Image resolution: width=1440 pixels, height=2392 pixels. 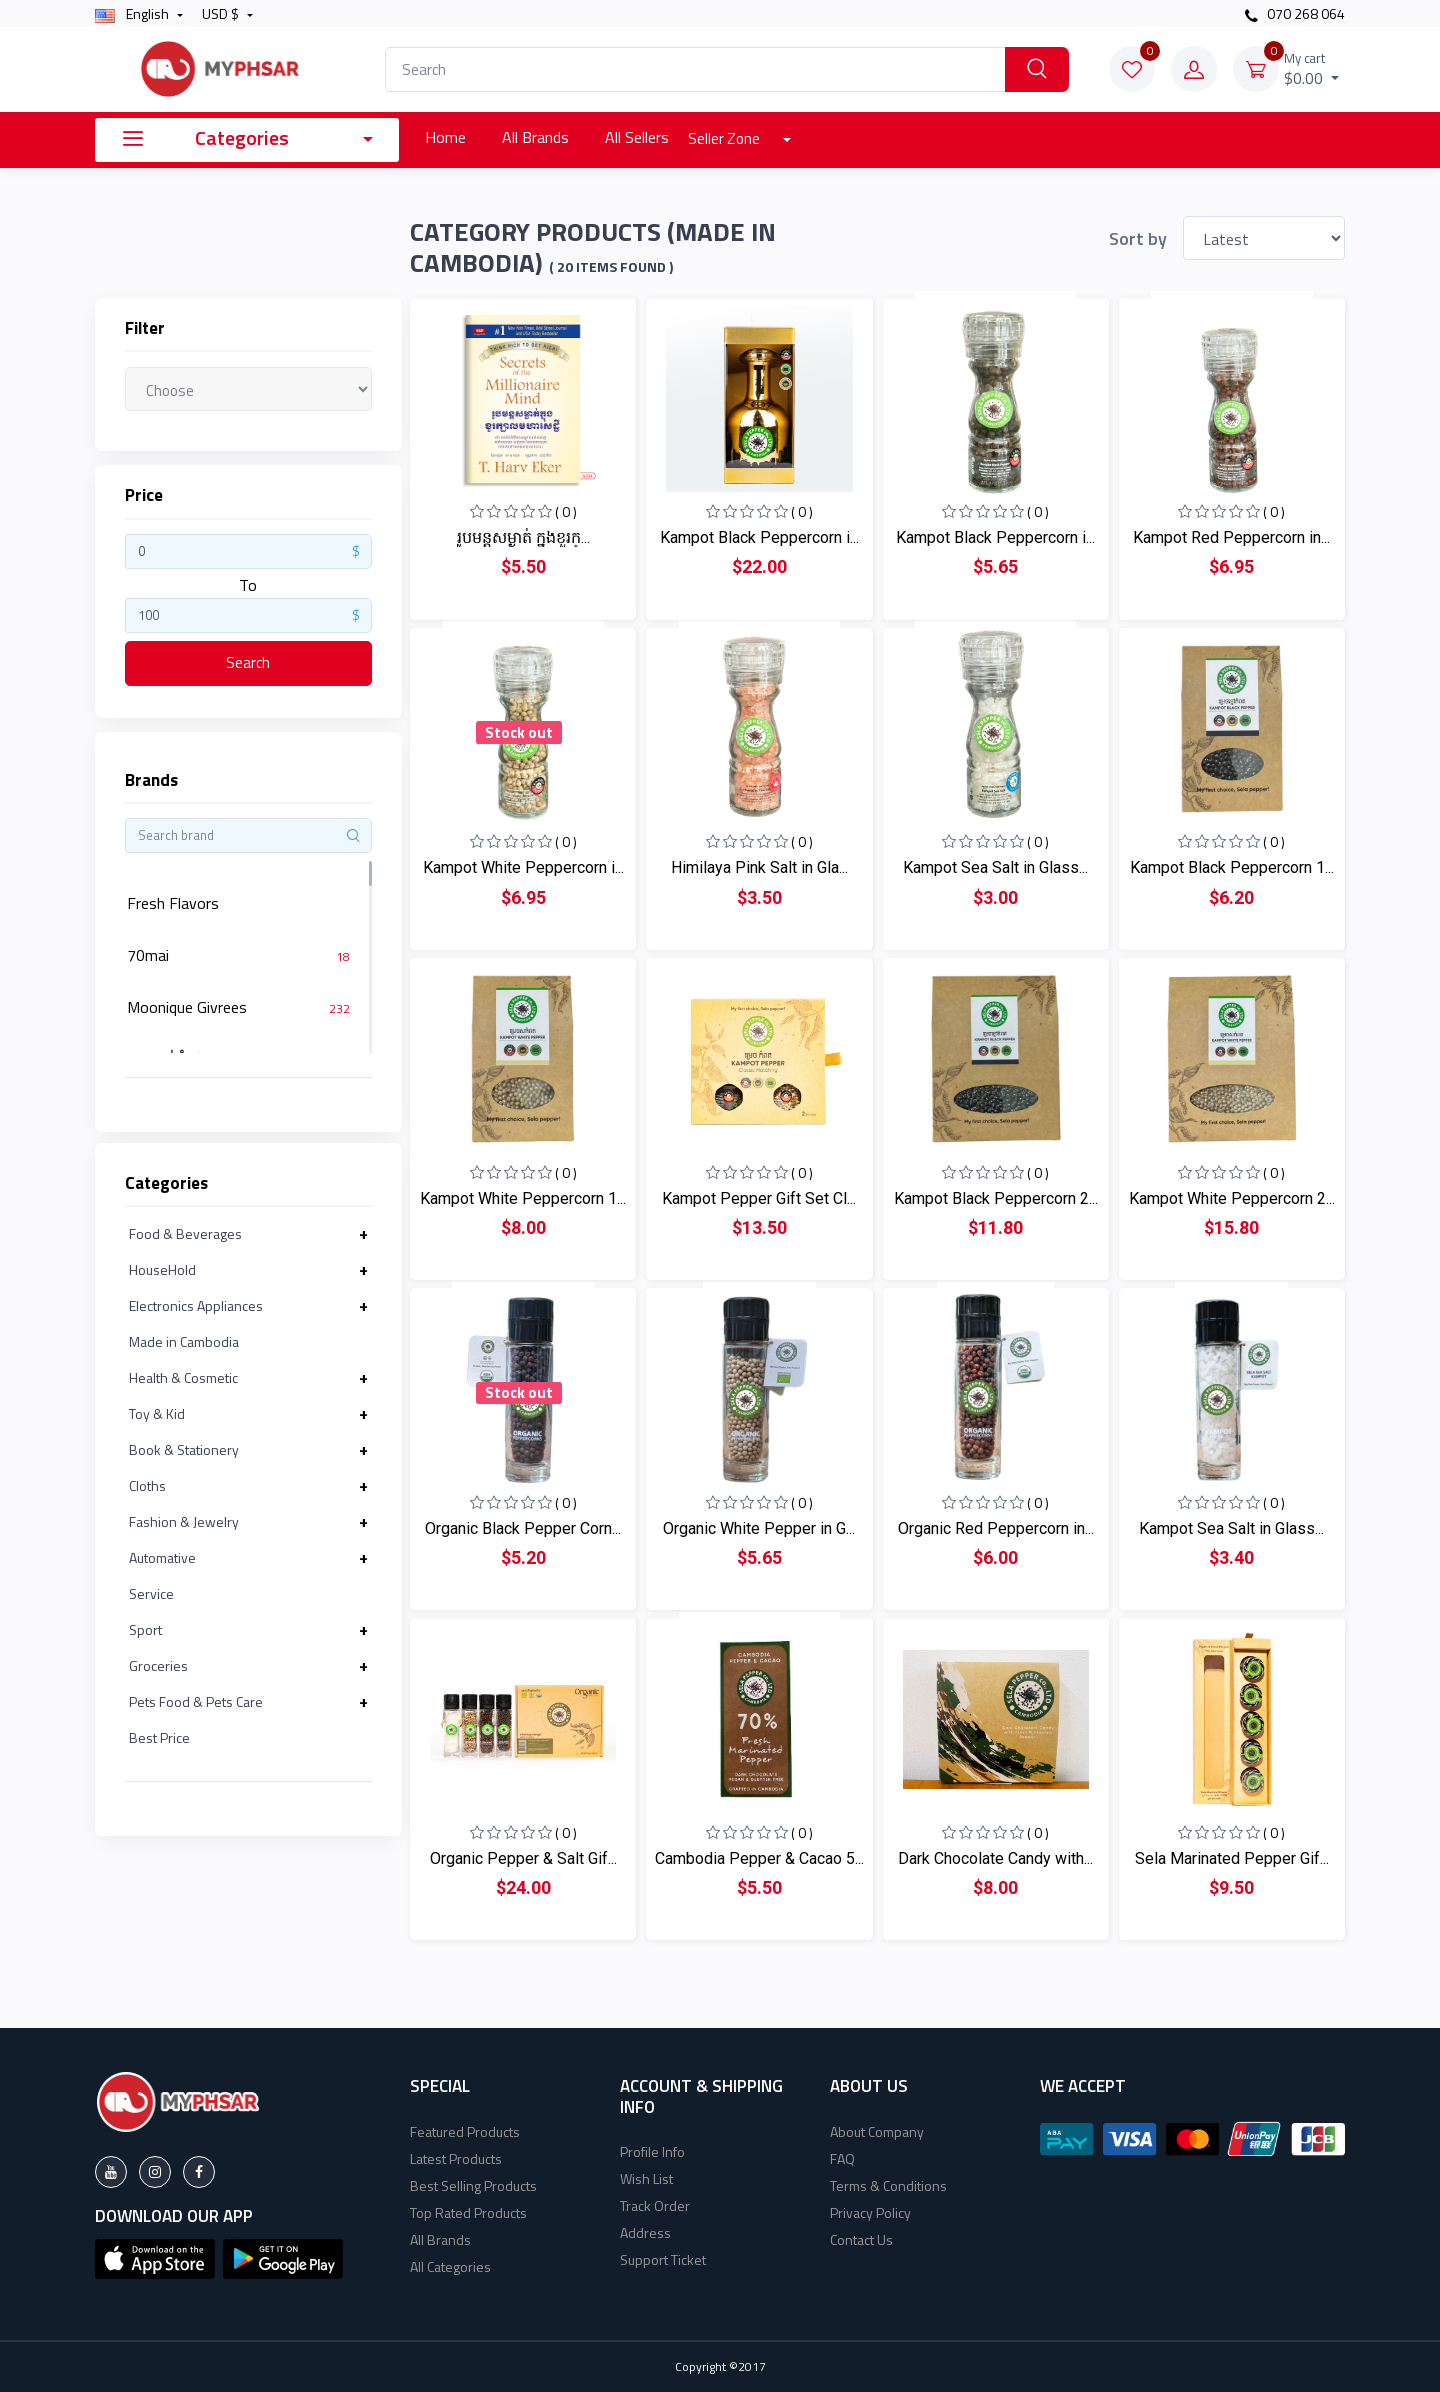 What do you see at coordinates (652, 2151) in the screenshot?
I see `Profile Info` at bounding box center [652, 2151].